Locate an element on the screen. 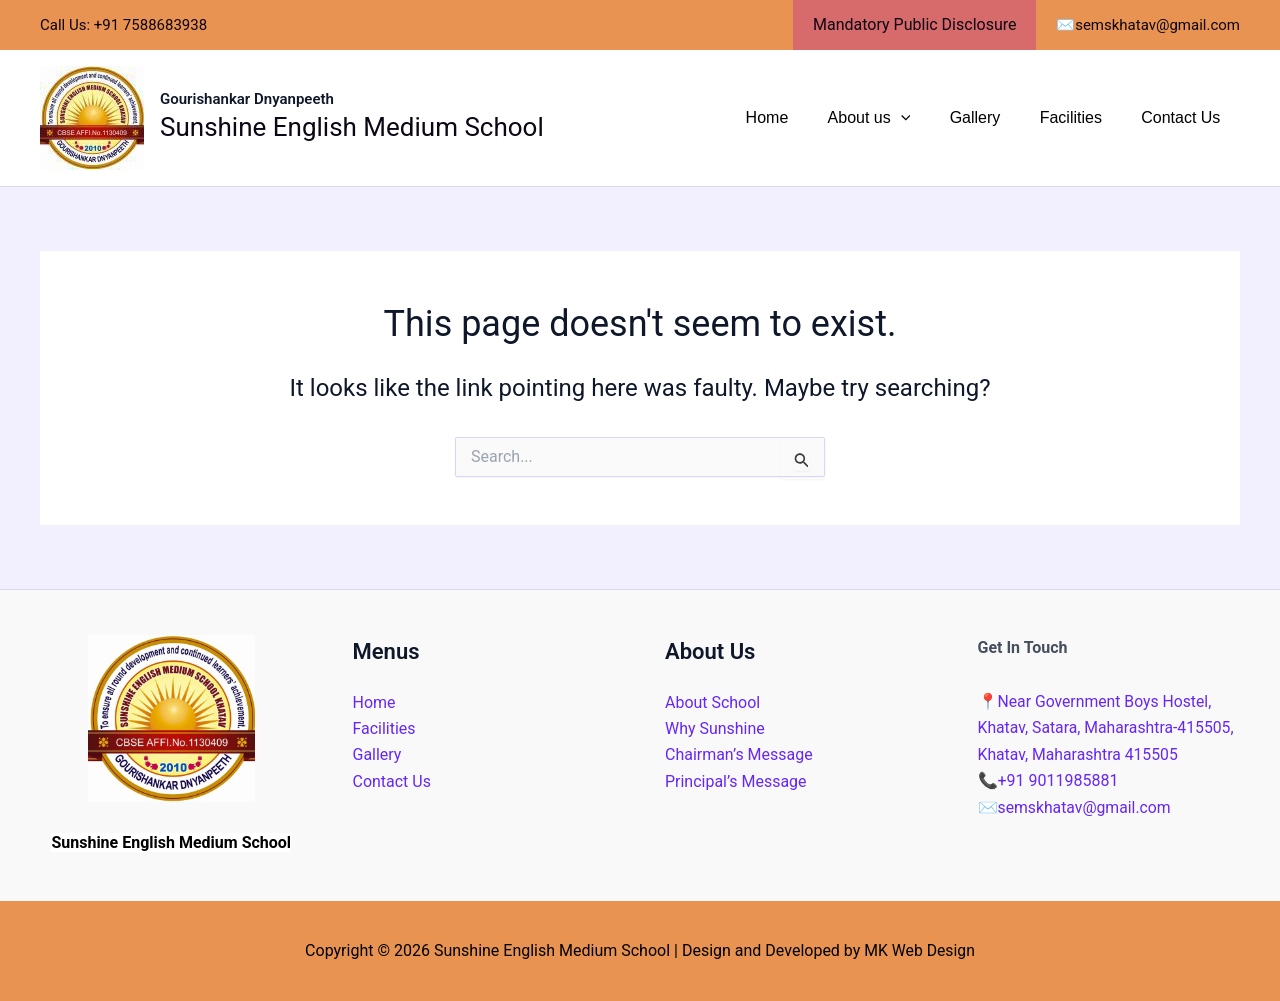 The height and width of the screenshot is (1001, 1280). Why Sunshine is located at coordinates (715, 728).